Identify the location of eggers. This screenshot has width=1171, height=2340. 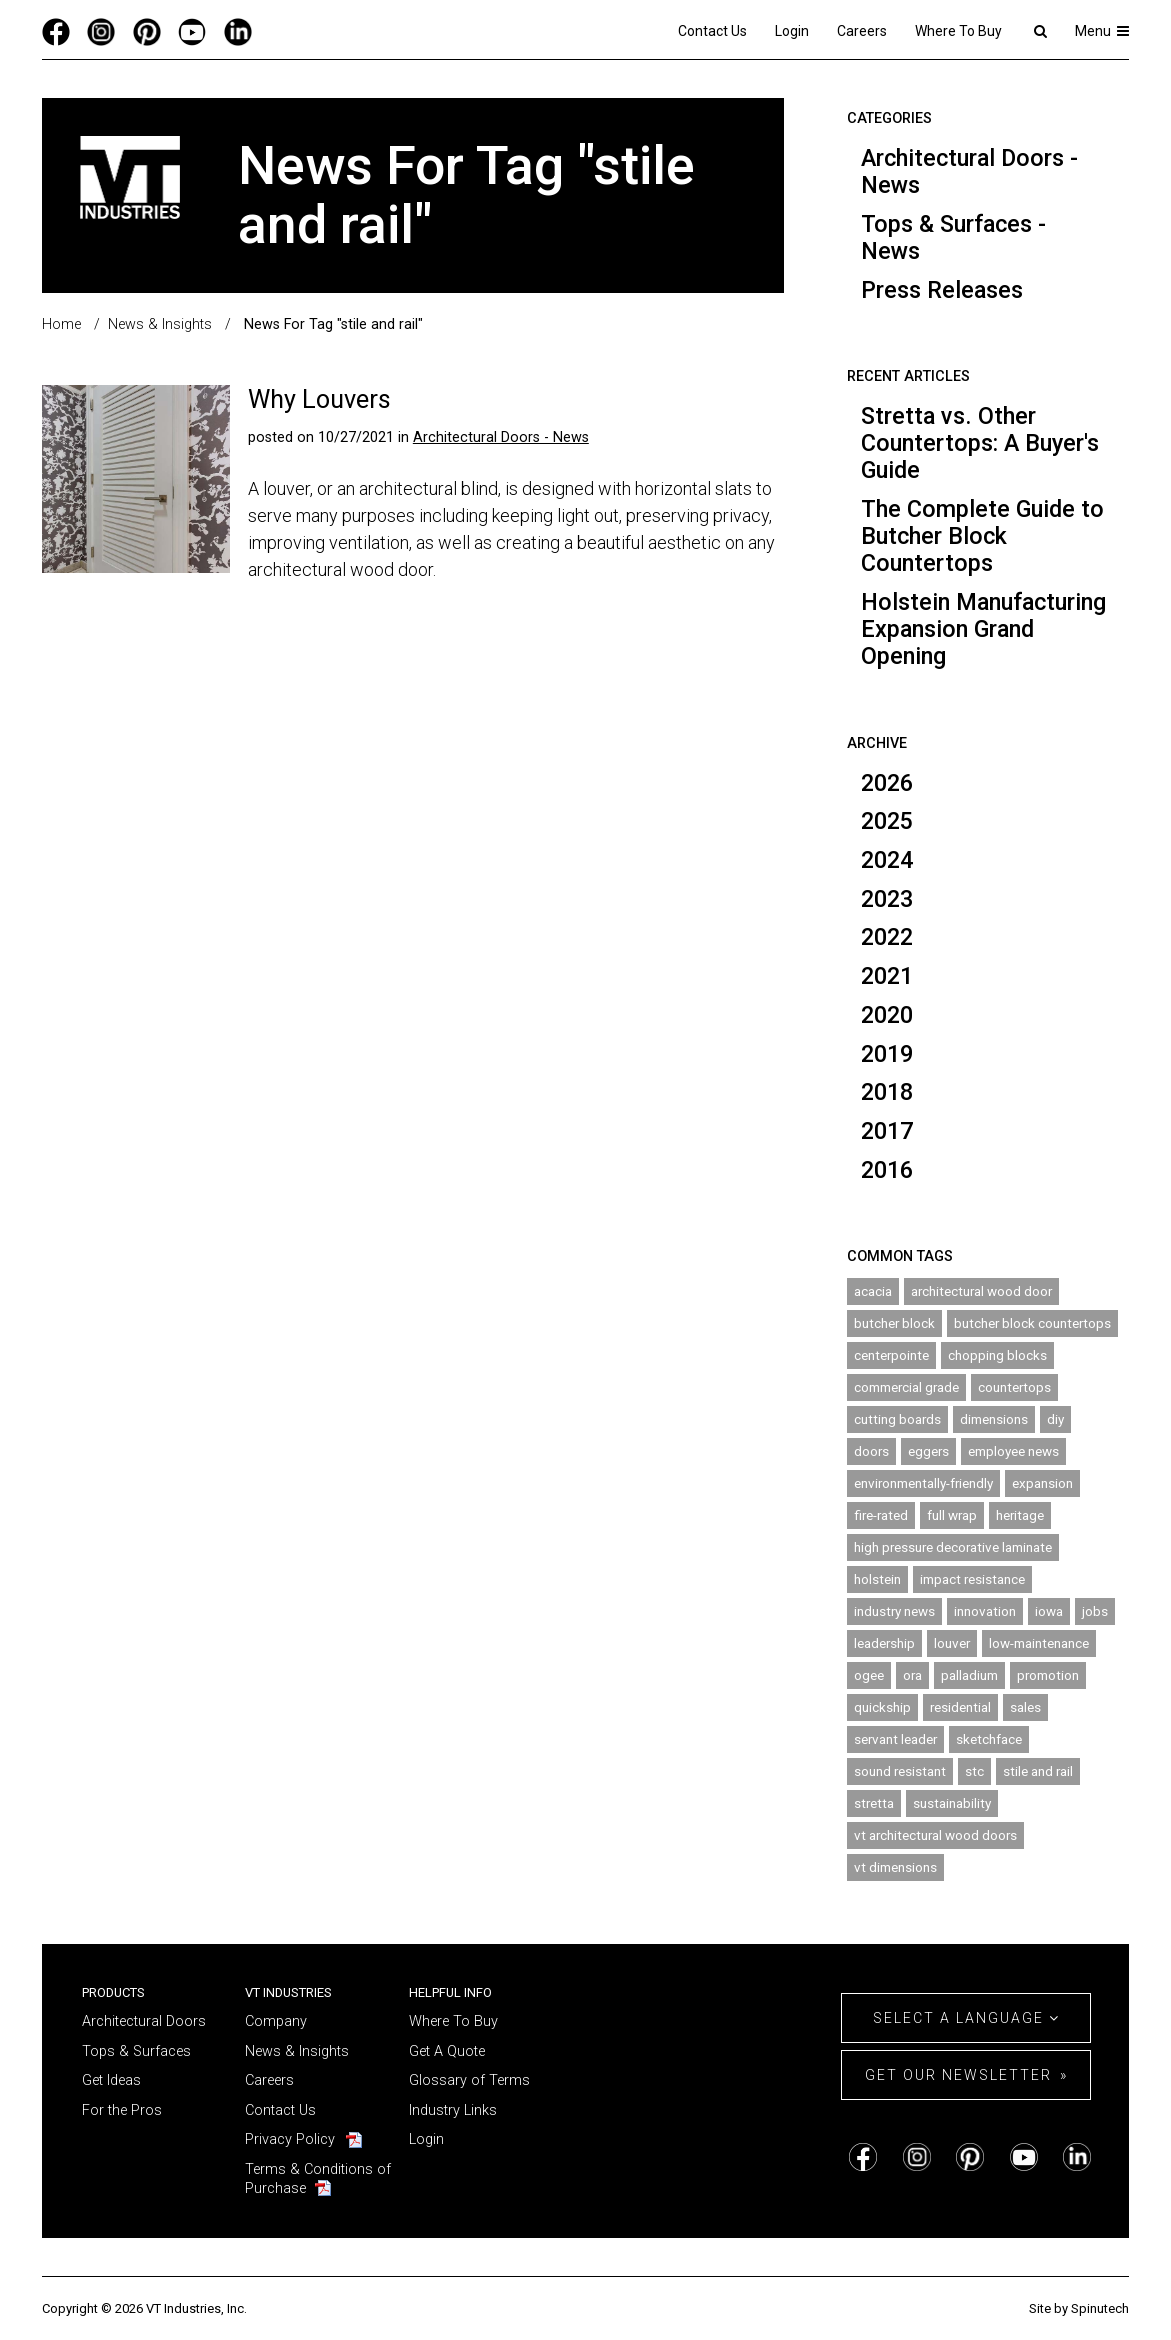
(928, 1451).